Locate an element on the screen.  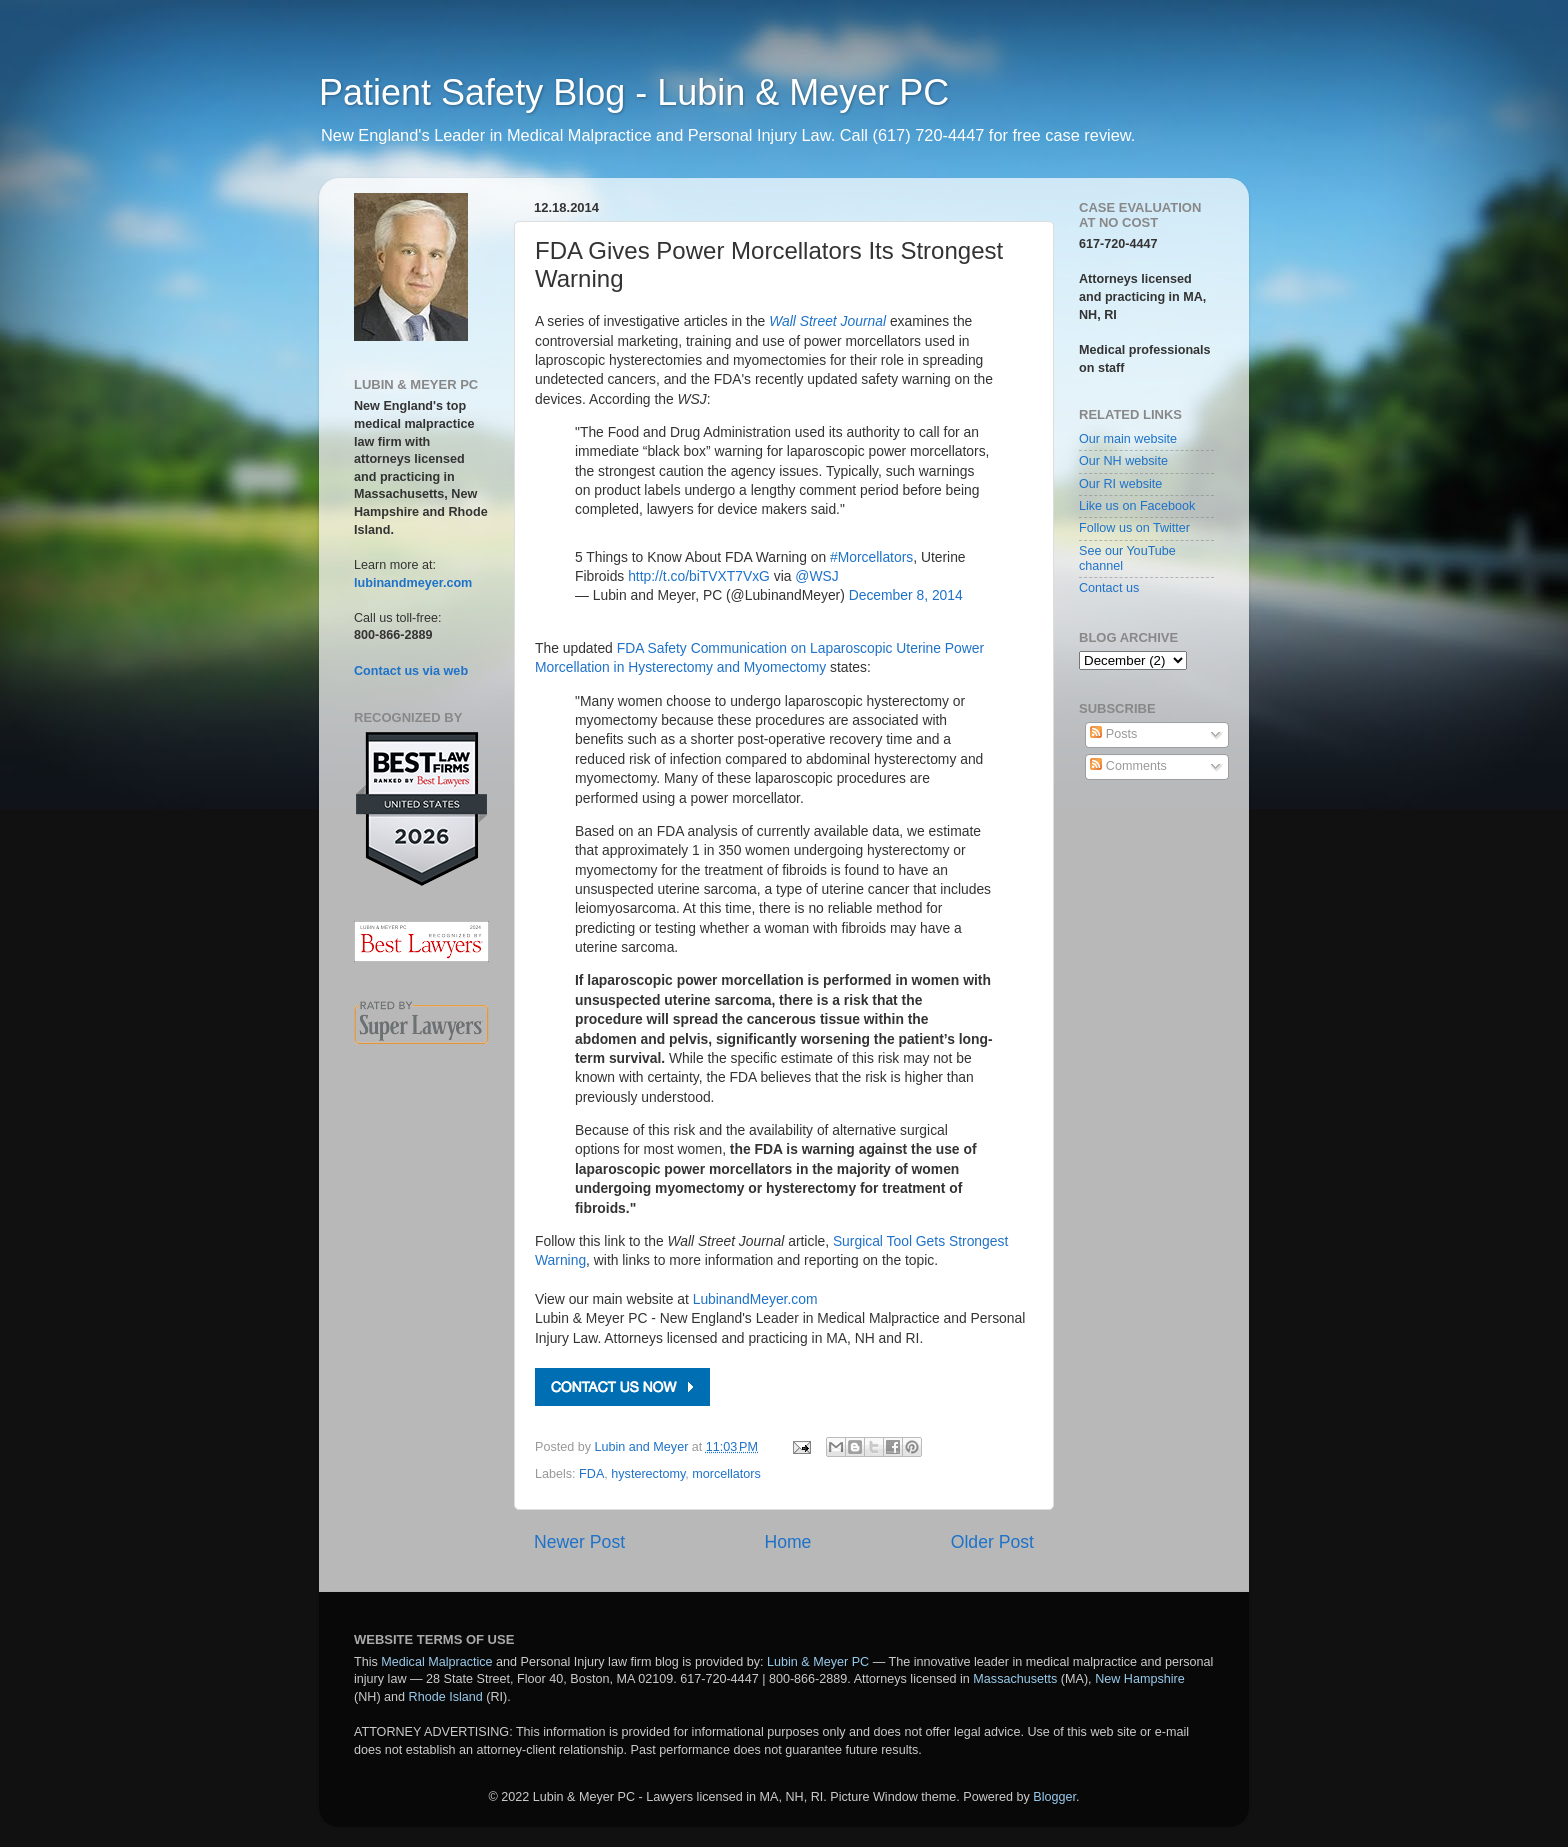
Massachusetts is located at coordinates (1015, 1679).